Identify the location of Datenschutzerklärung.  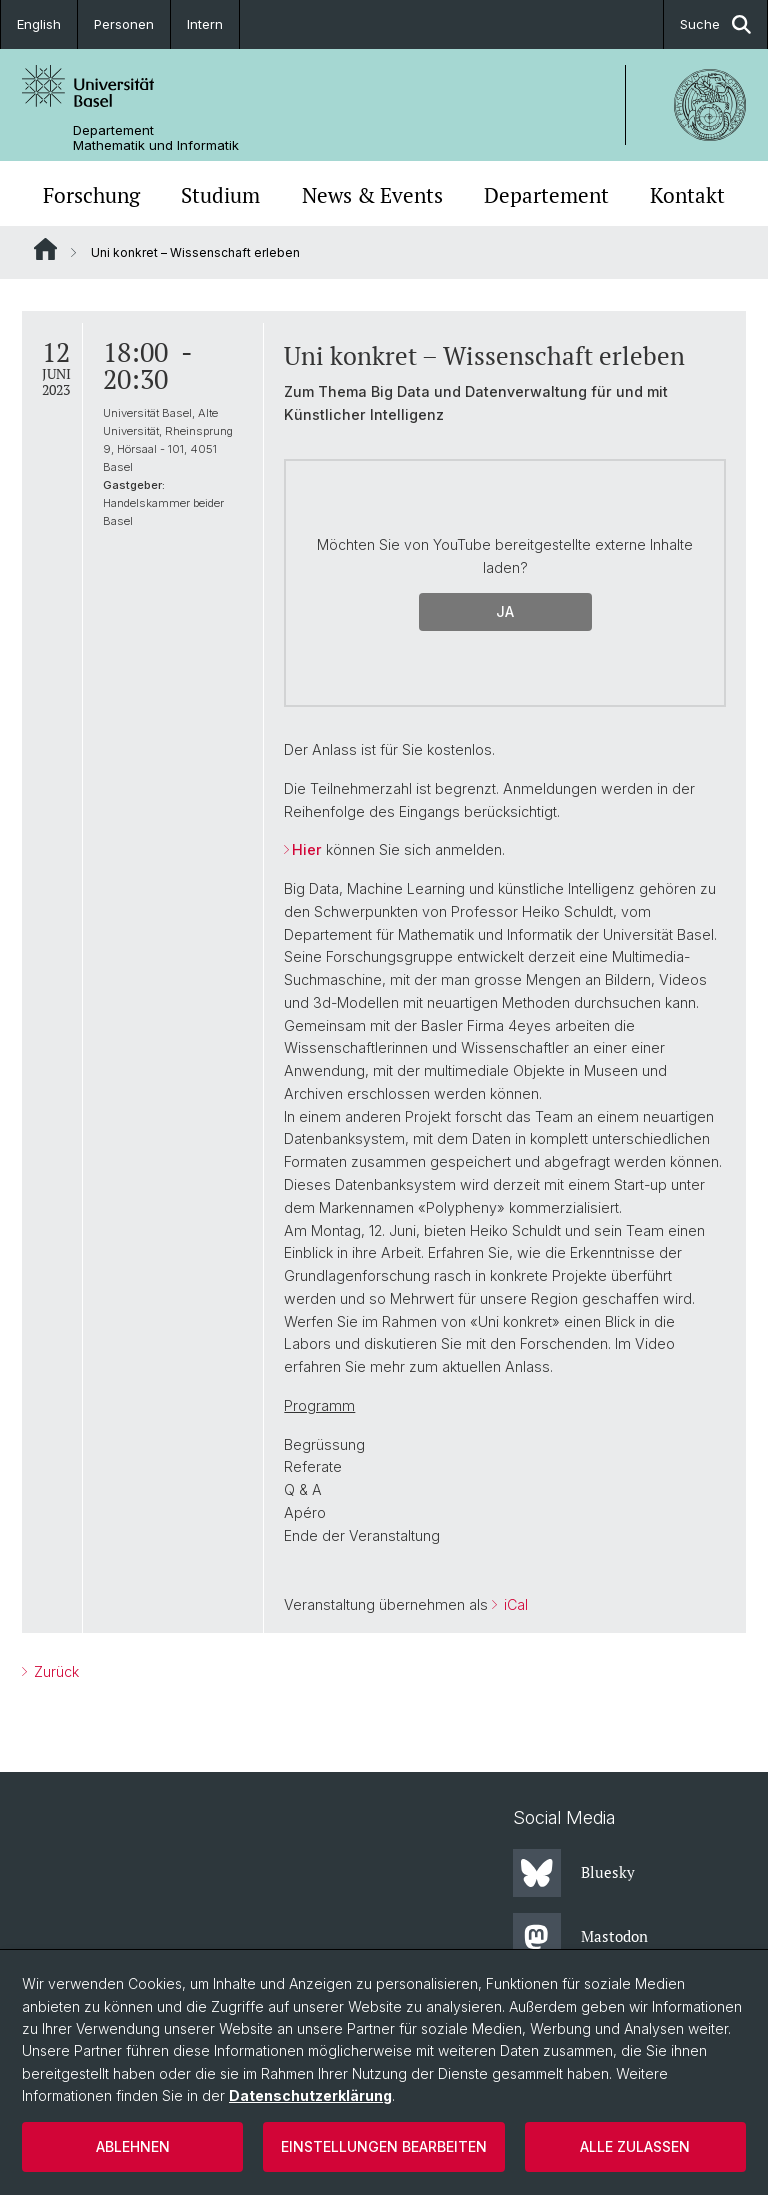
(310, 2095).